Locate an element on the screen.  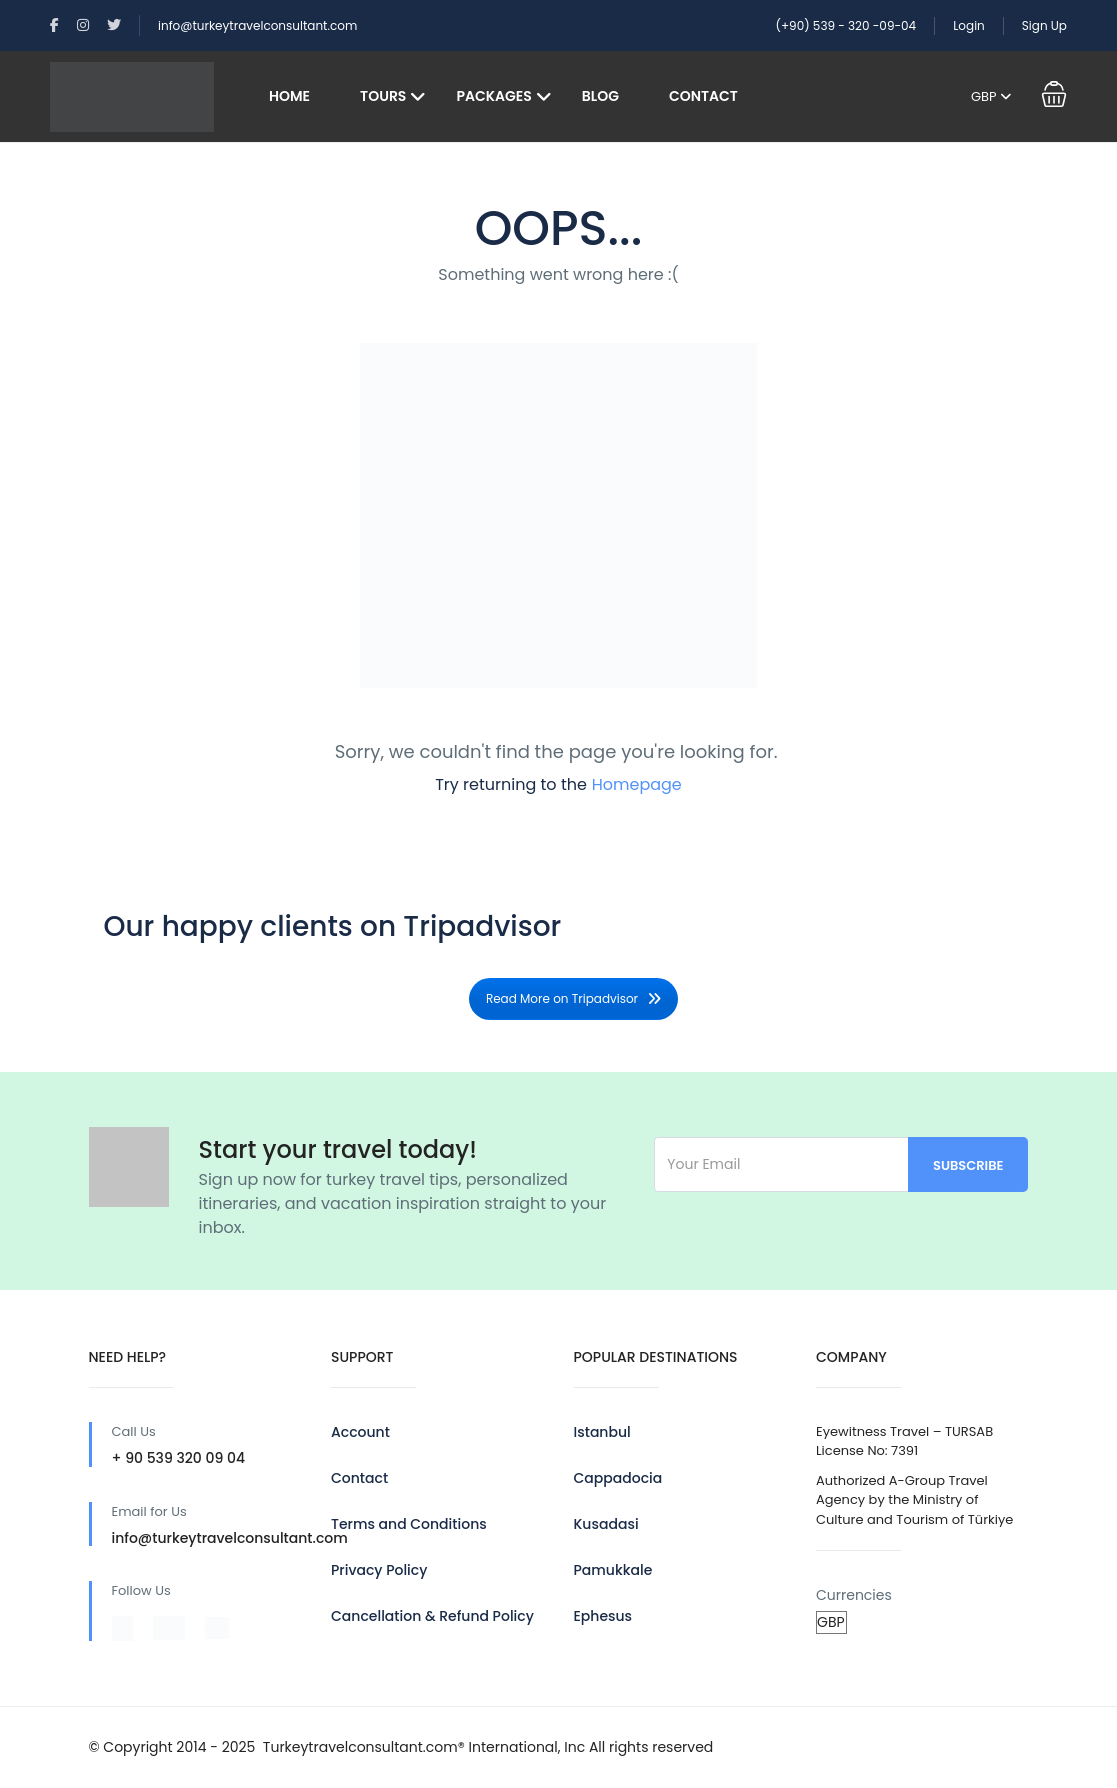
Read More on Tripadvisor is located at coordinates (573, 998).